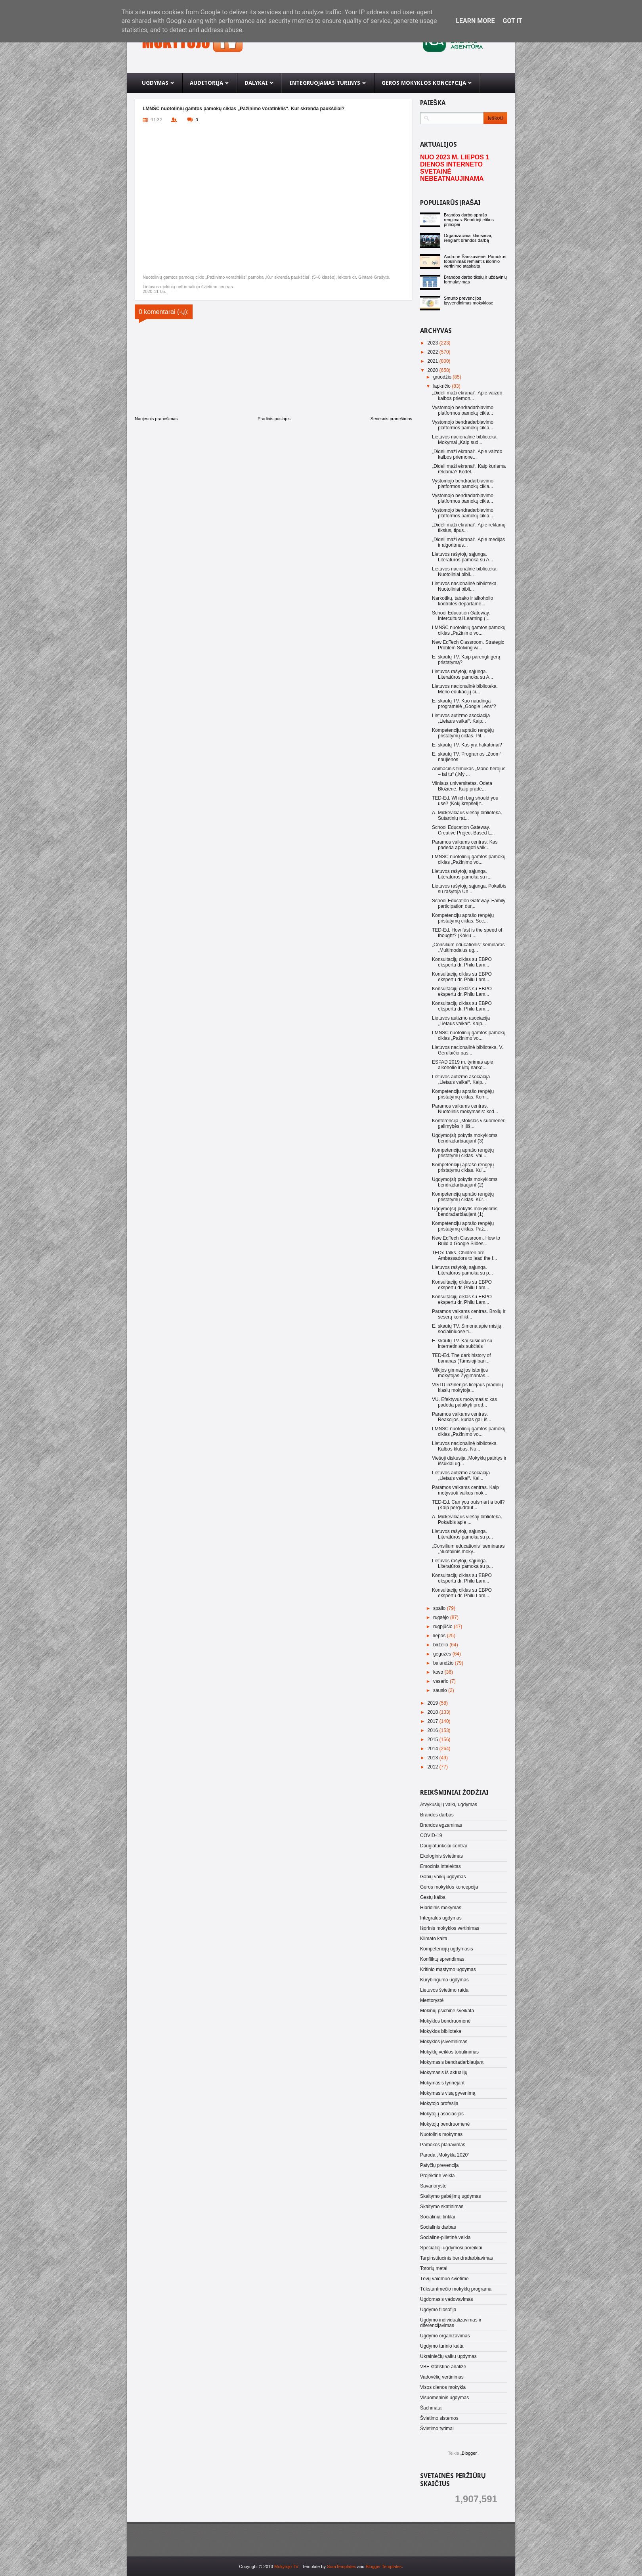  I want to click on Mokytojo profesija, so click(439, 2103).